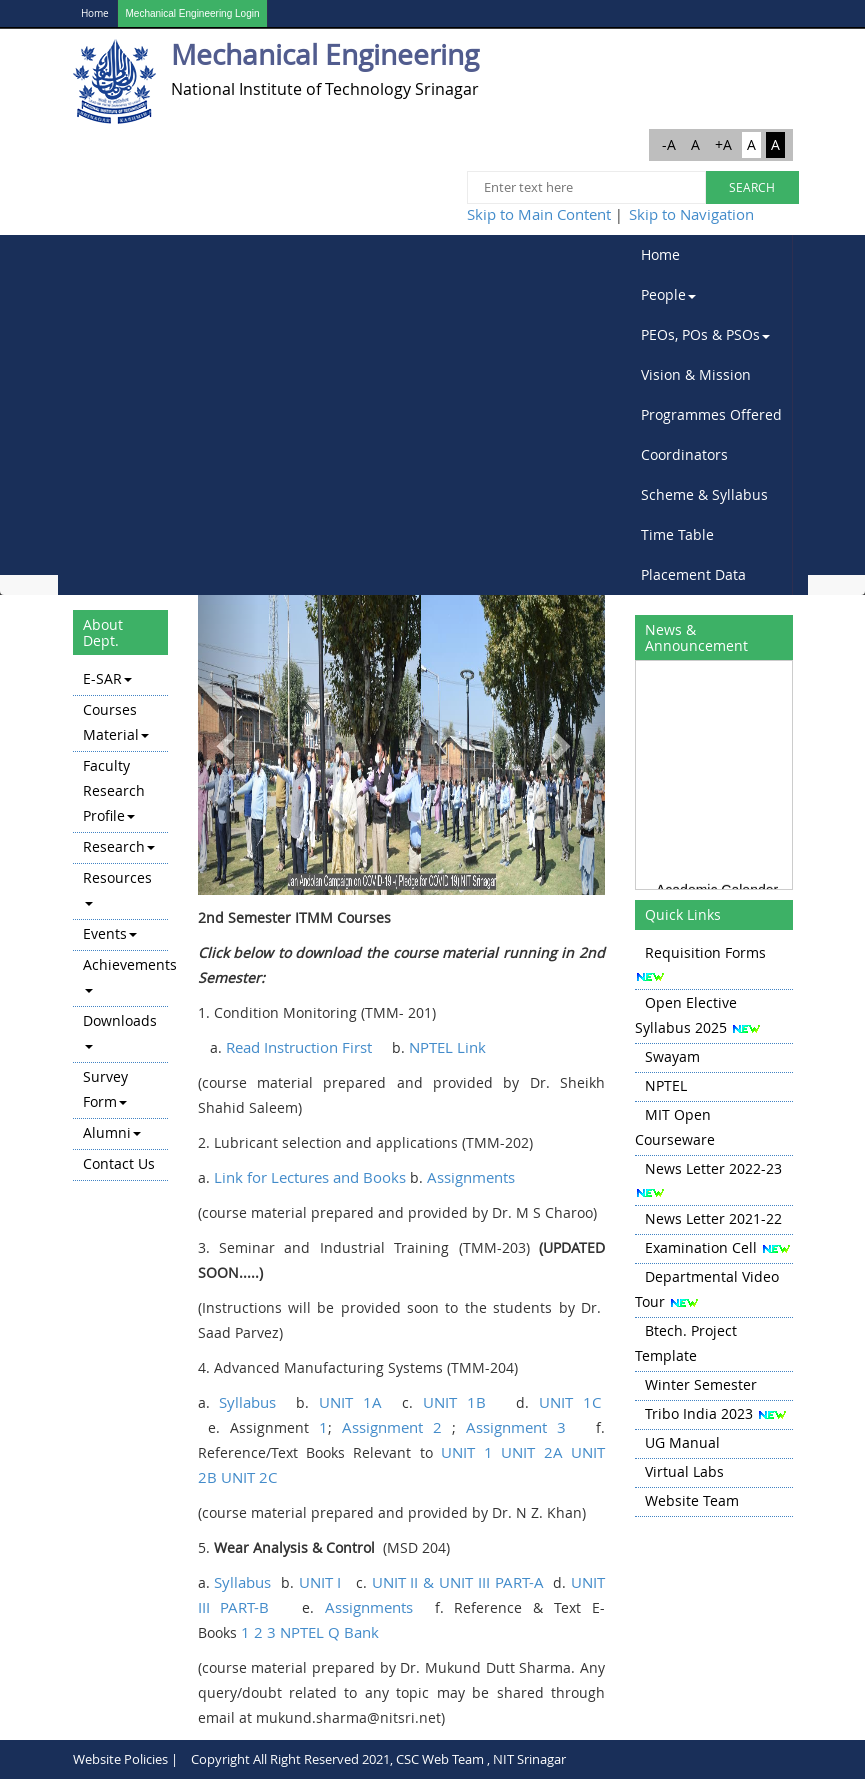 The image size is (865, 1779). I want to click on UNIT I, so click(320, 1582).